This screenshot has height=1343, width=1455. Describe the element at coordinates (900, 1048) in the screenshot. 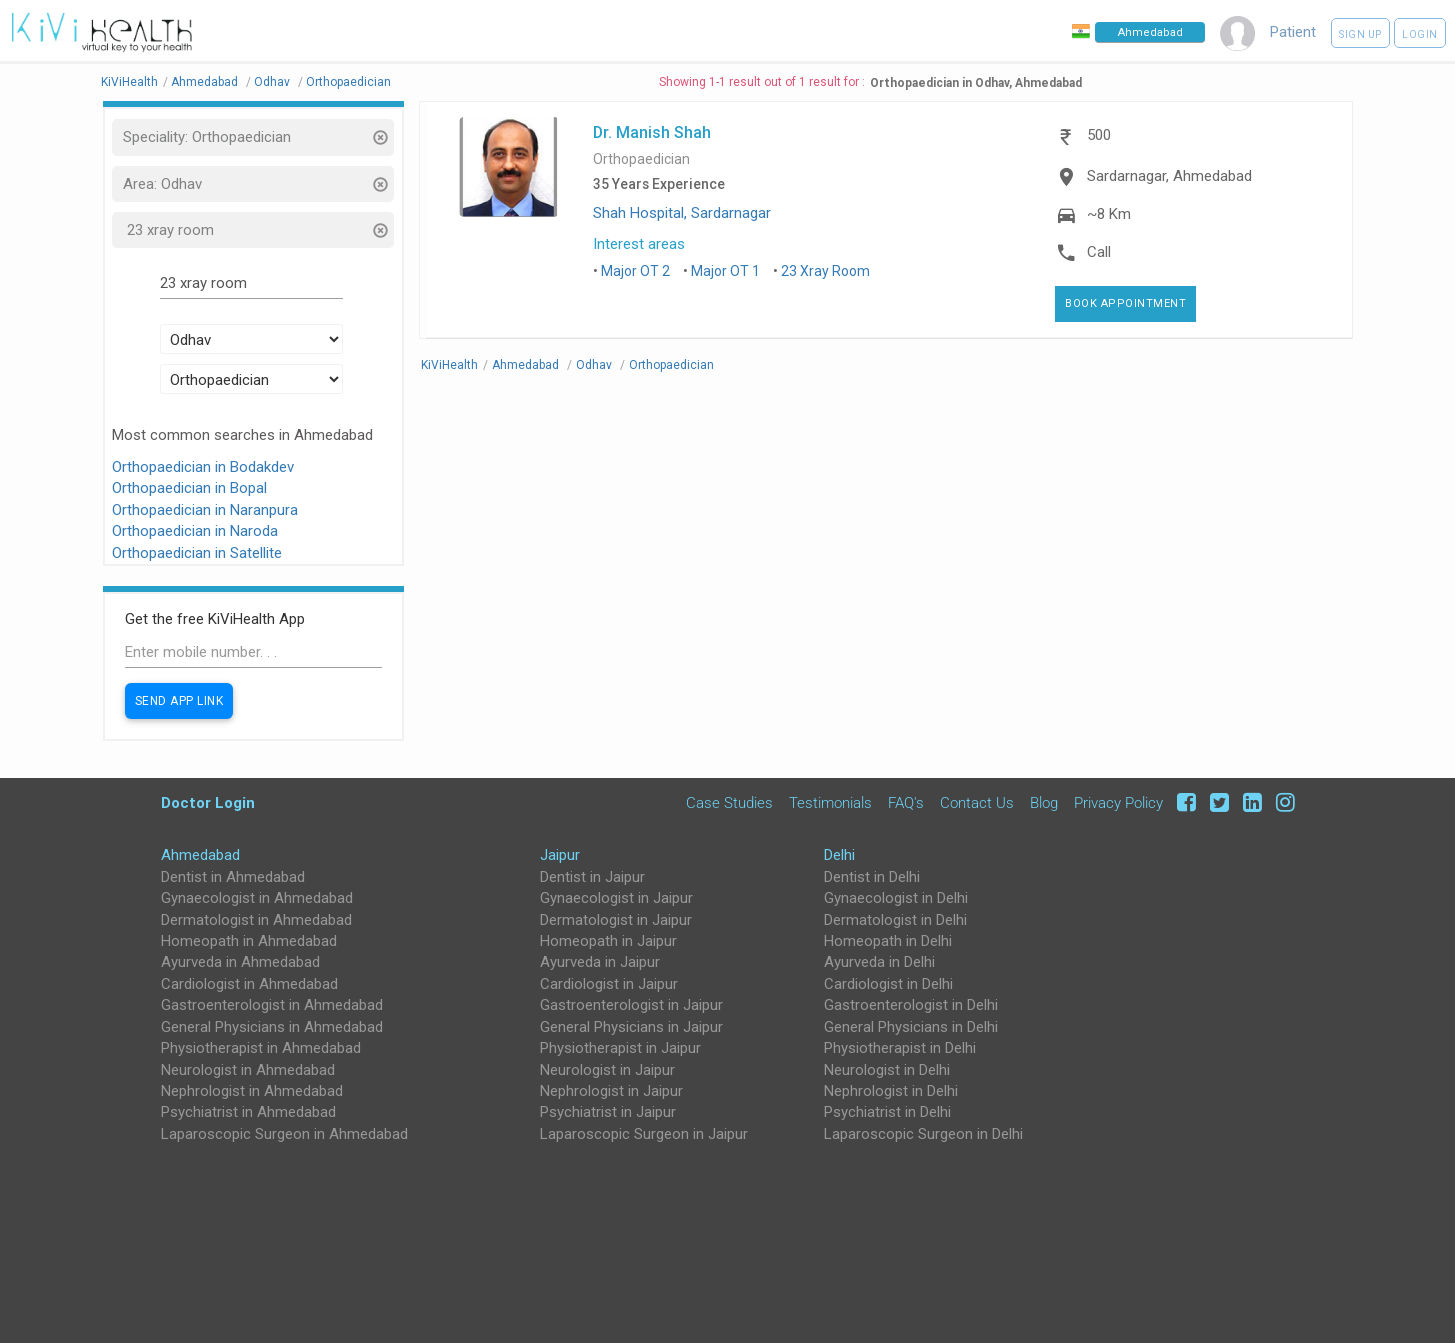

I see `Physiotherapist in Delhi` at that location.